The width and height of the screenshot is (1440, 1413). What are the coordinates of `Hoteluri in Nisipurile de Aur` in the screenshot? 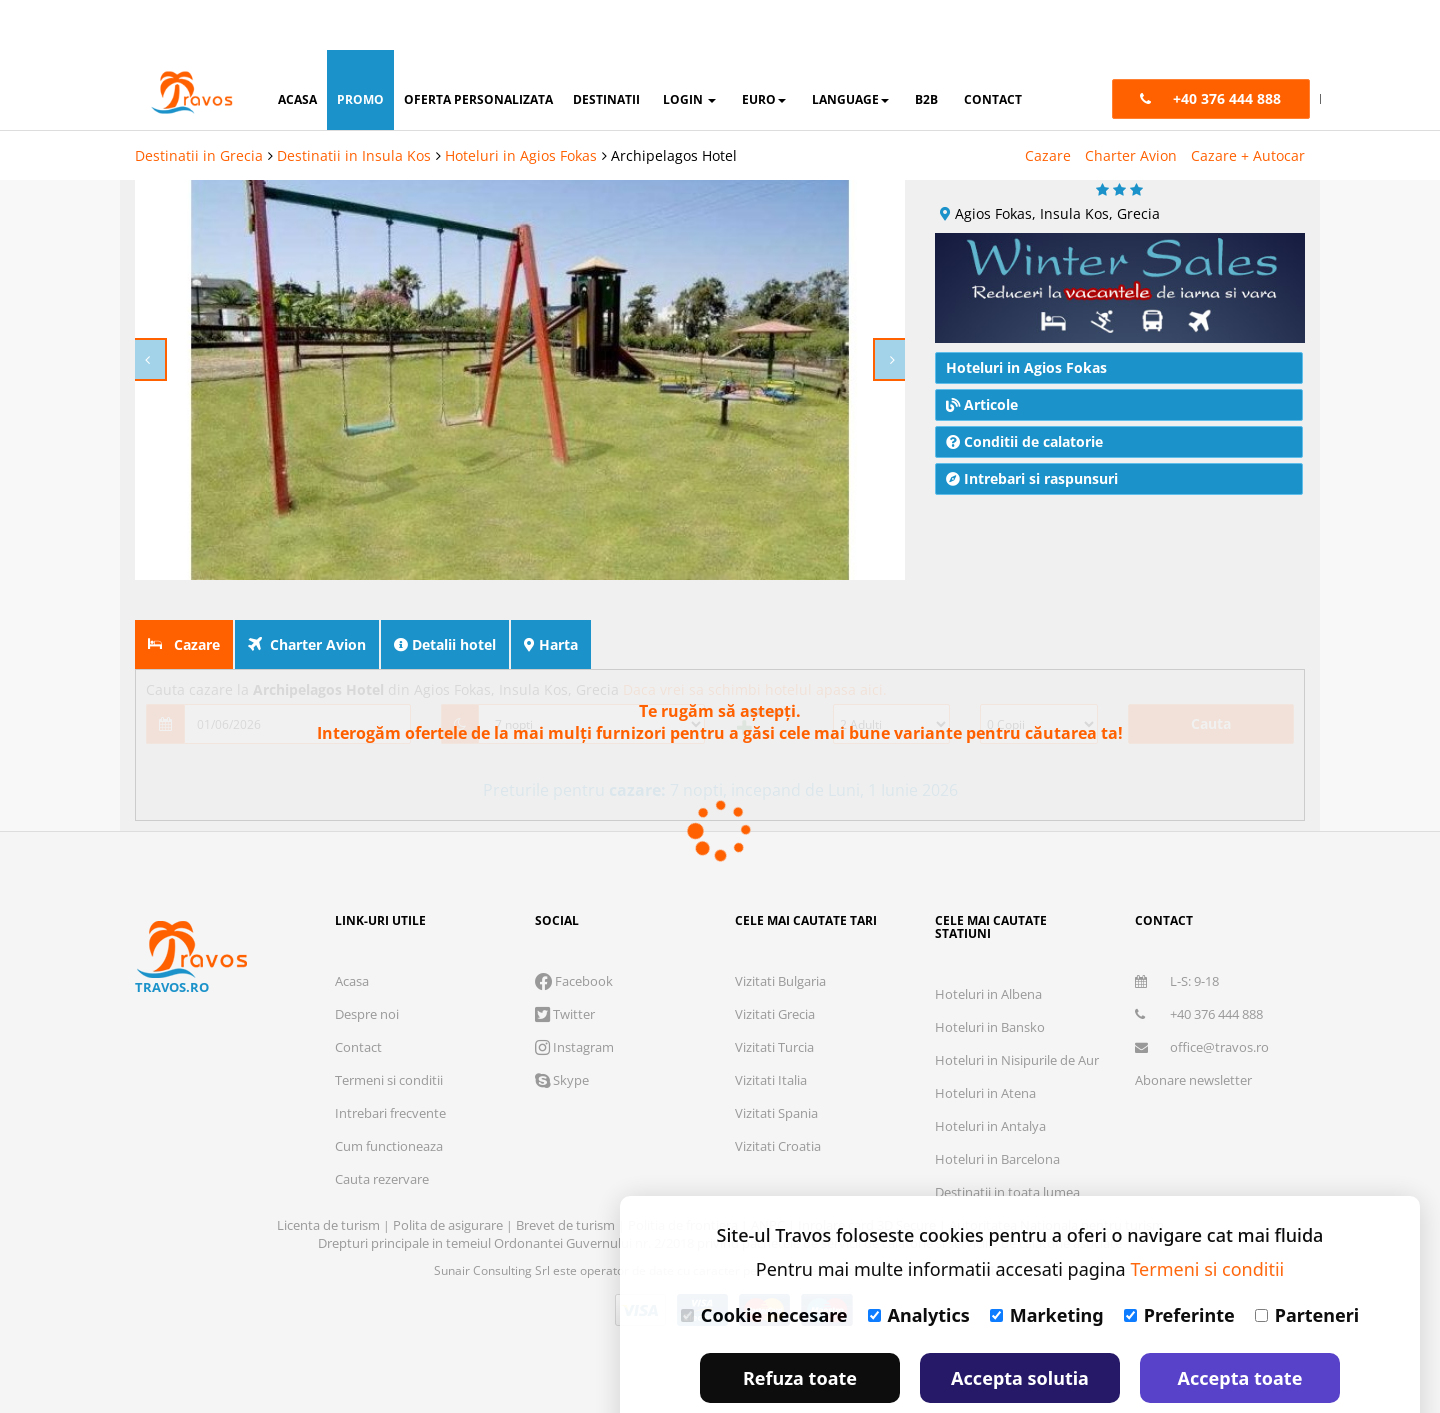 It's located at (1017, 1010).